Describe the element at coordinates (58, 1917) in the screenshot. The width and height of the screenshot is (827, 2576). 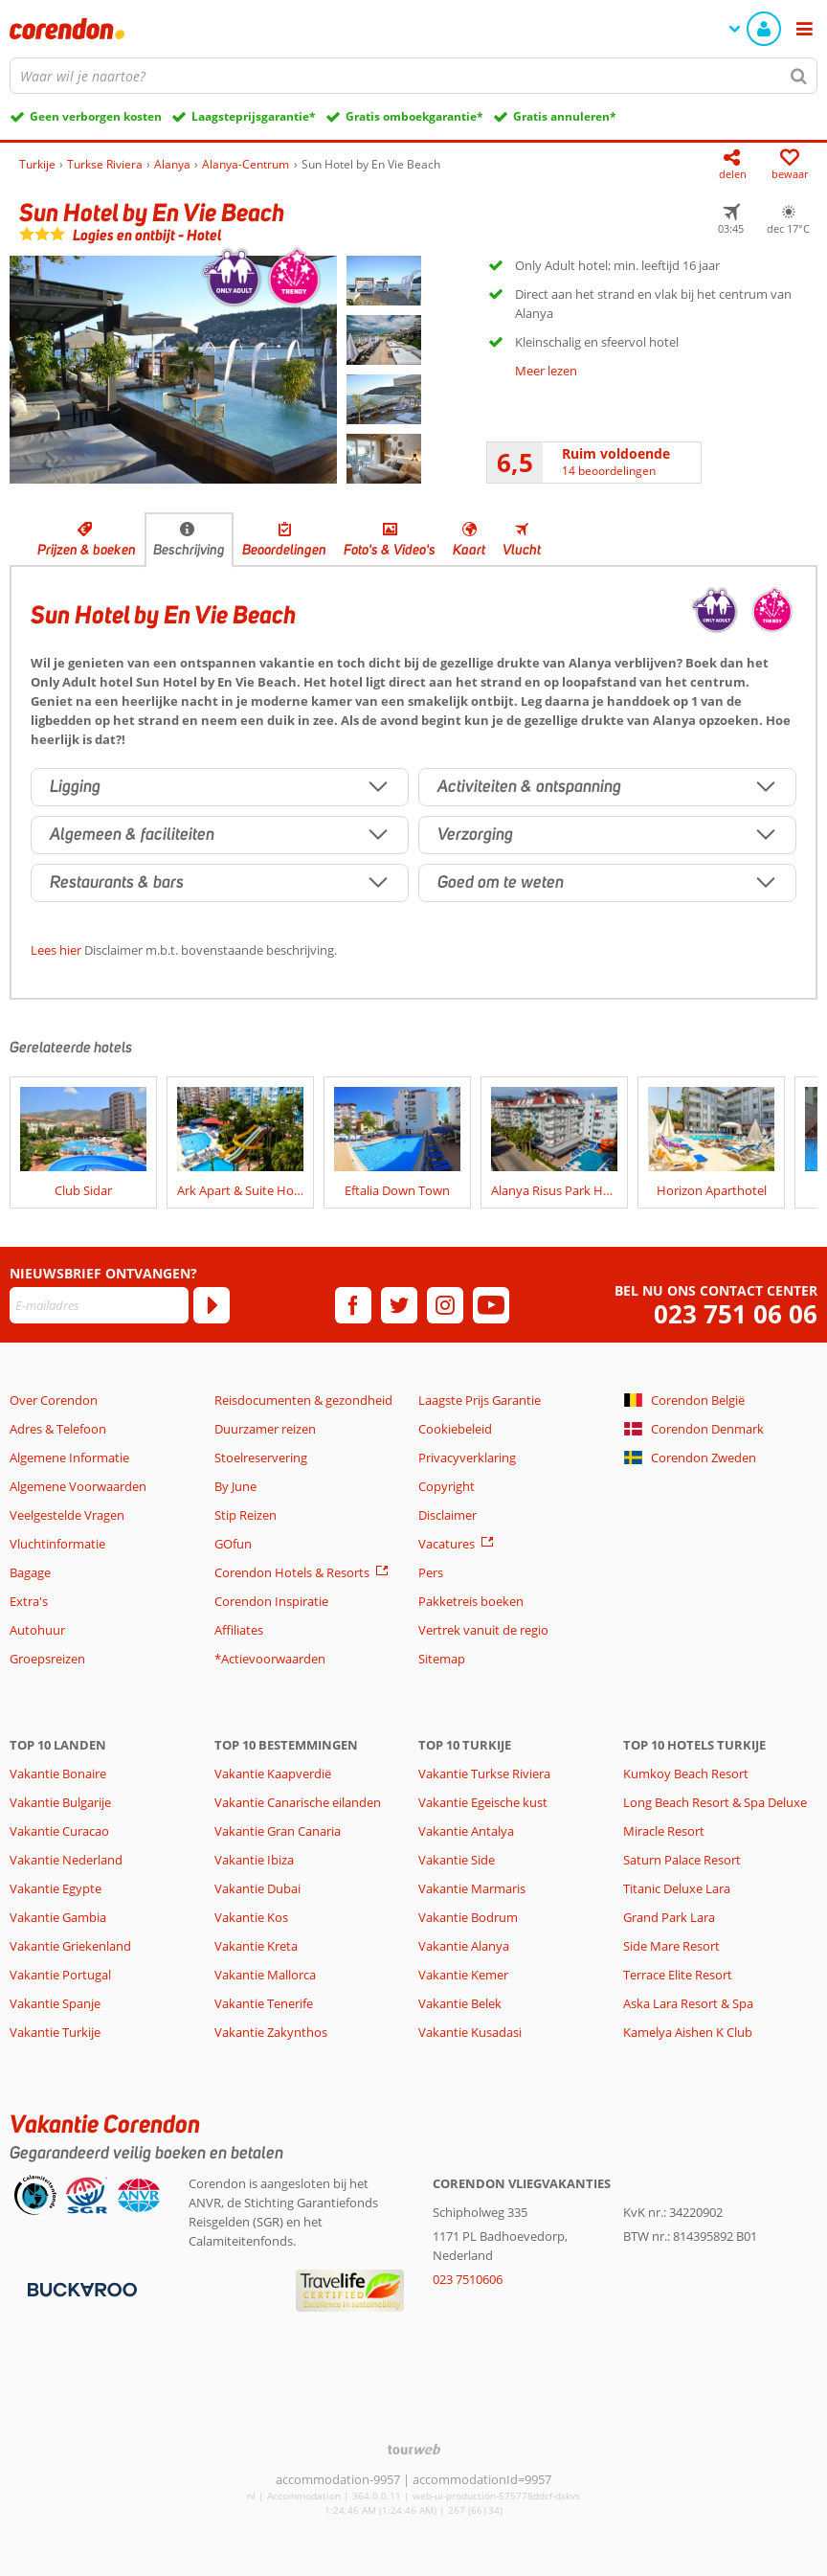
I see `Vakantie Gambia` at that location.